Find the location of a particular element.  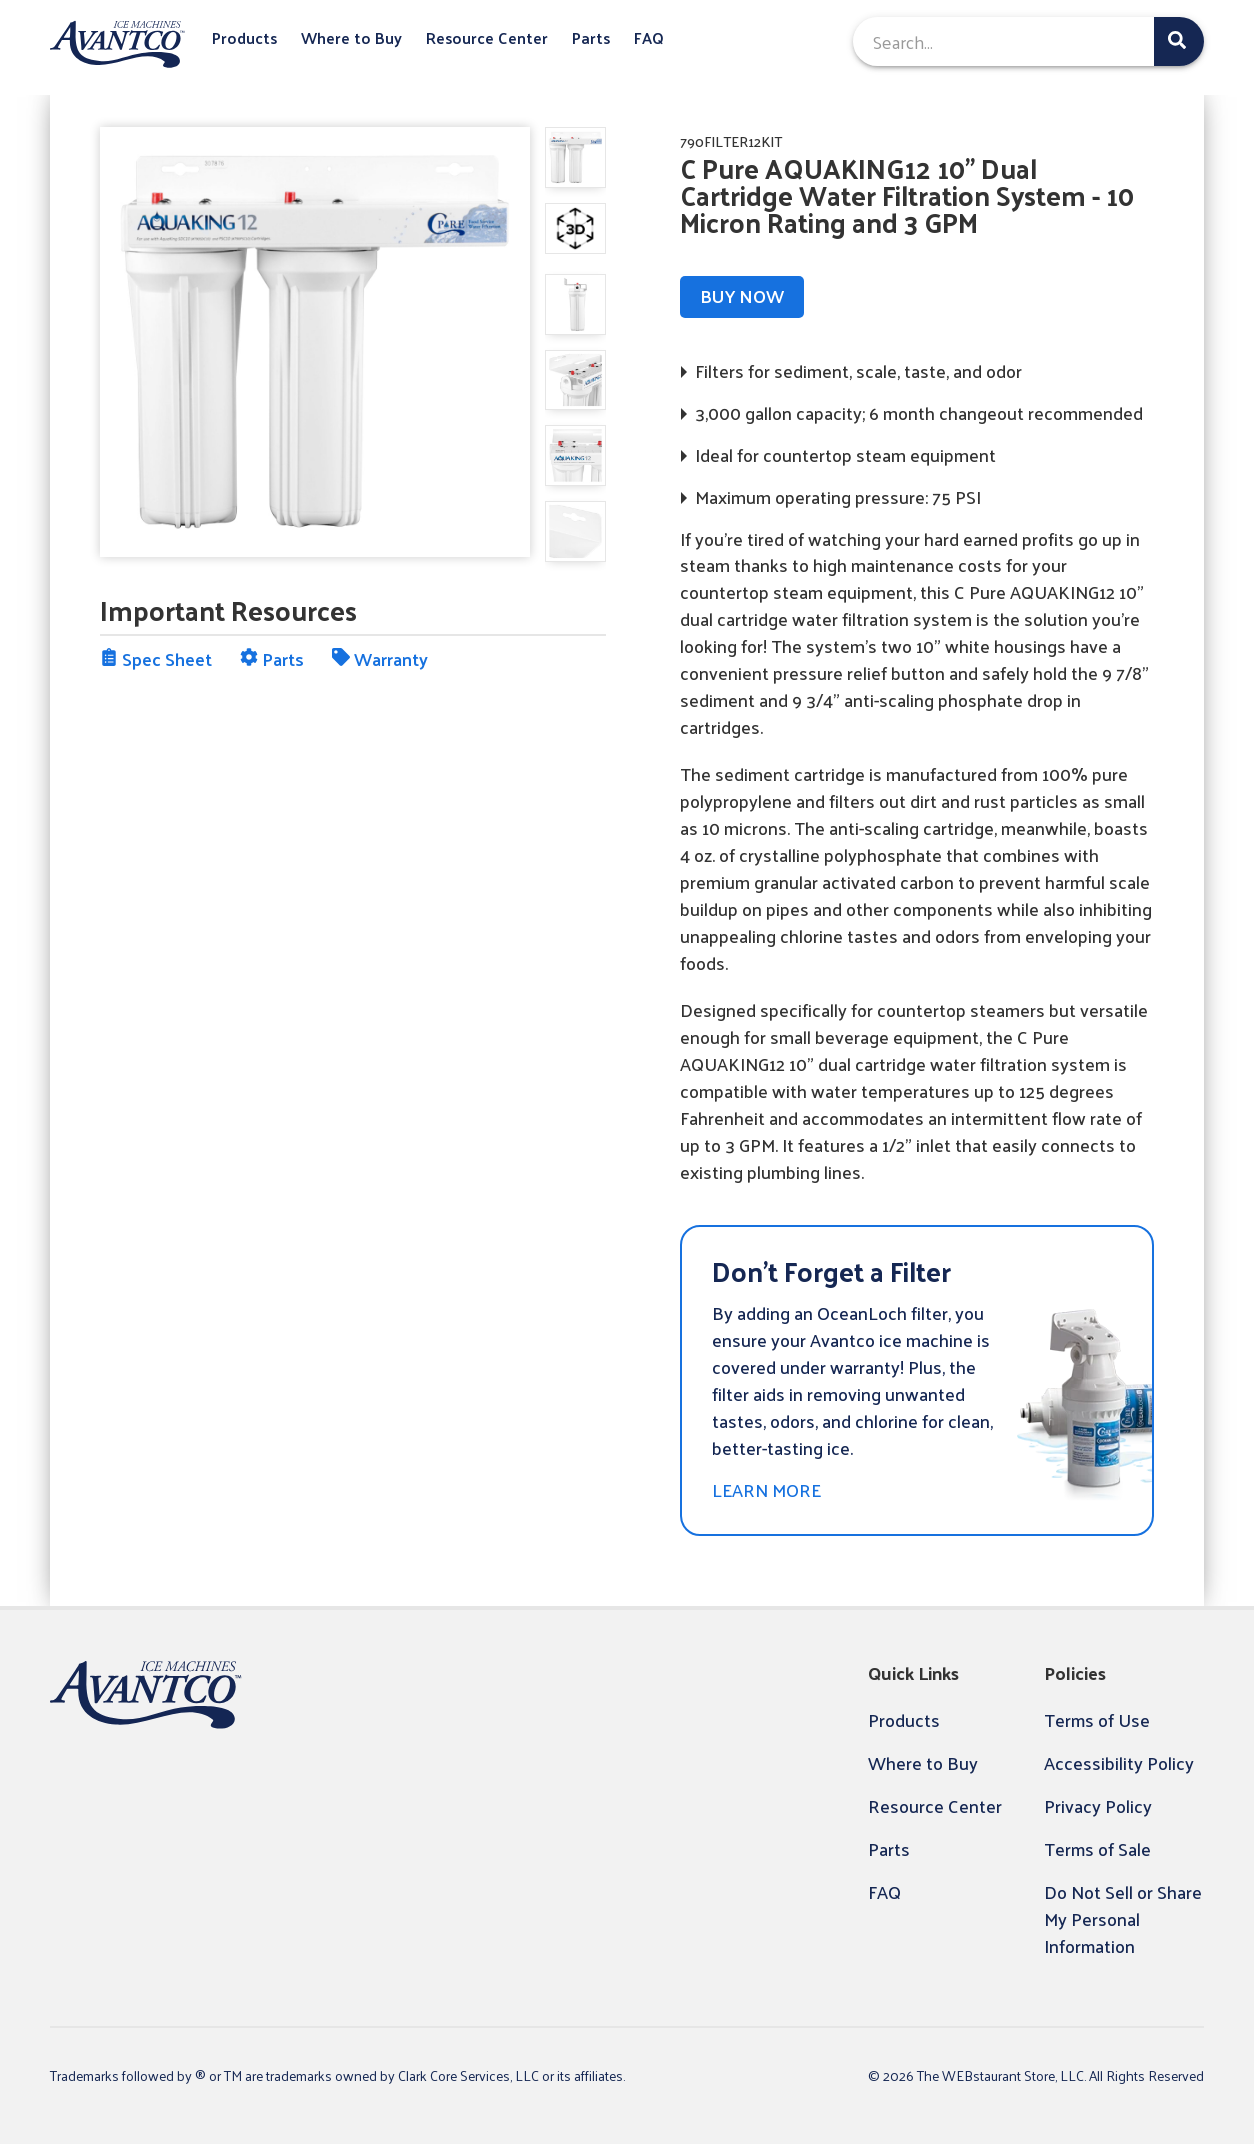

[display image, thumbnail] is located at coordinates (575, 228).